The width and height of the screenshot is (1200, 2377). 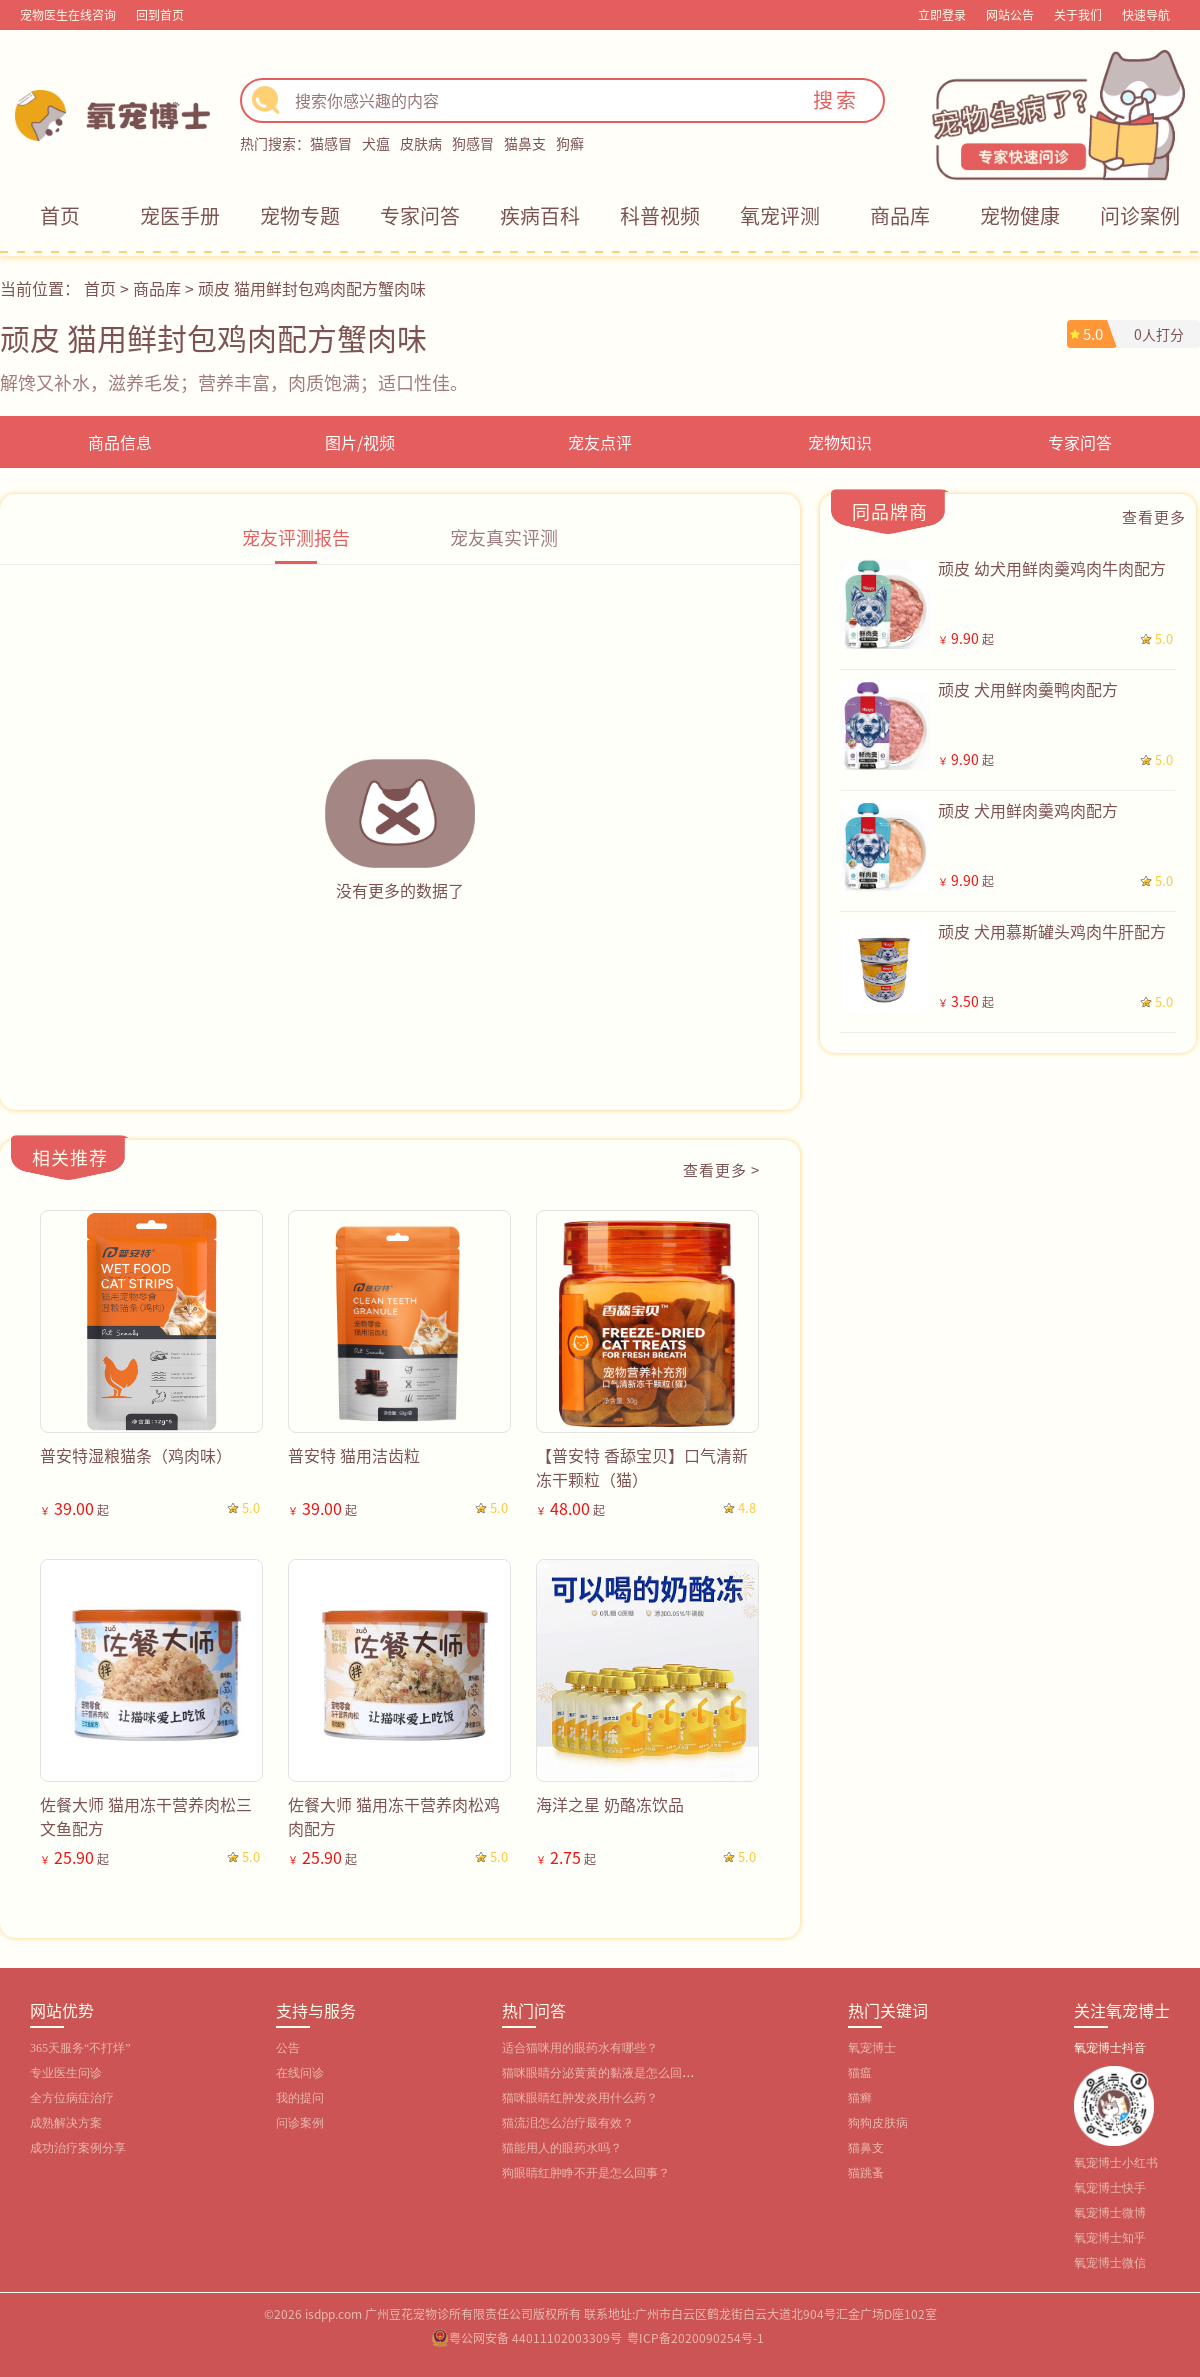 I want to click on 科普视频, so click(x=660, y=215).